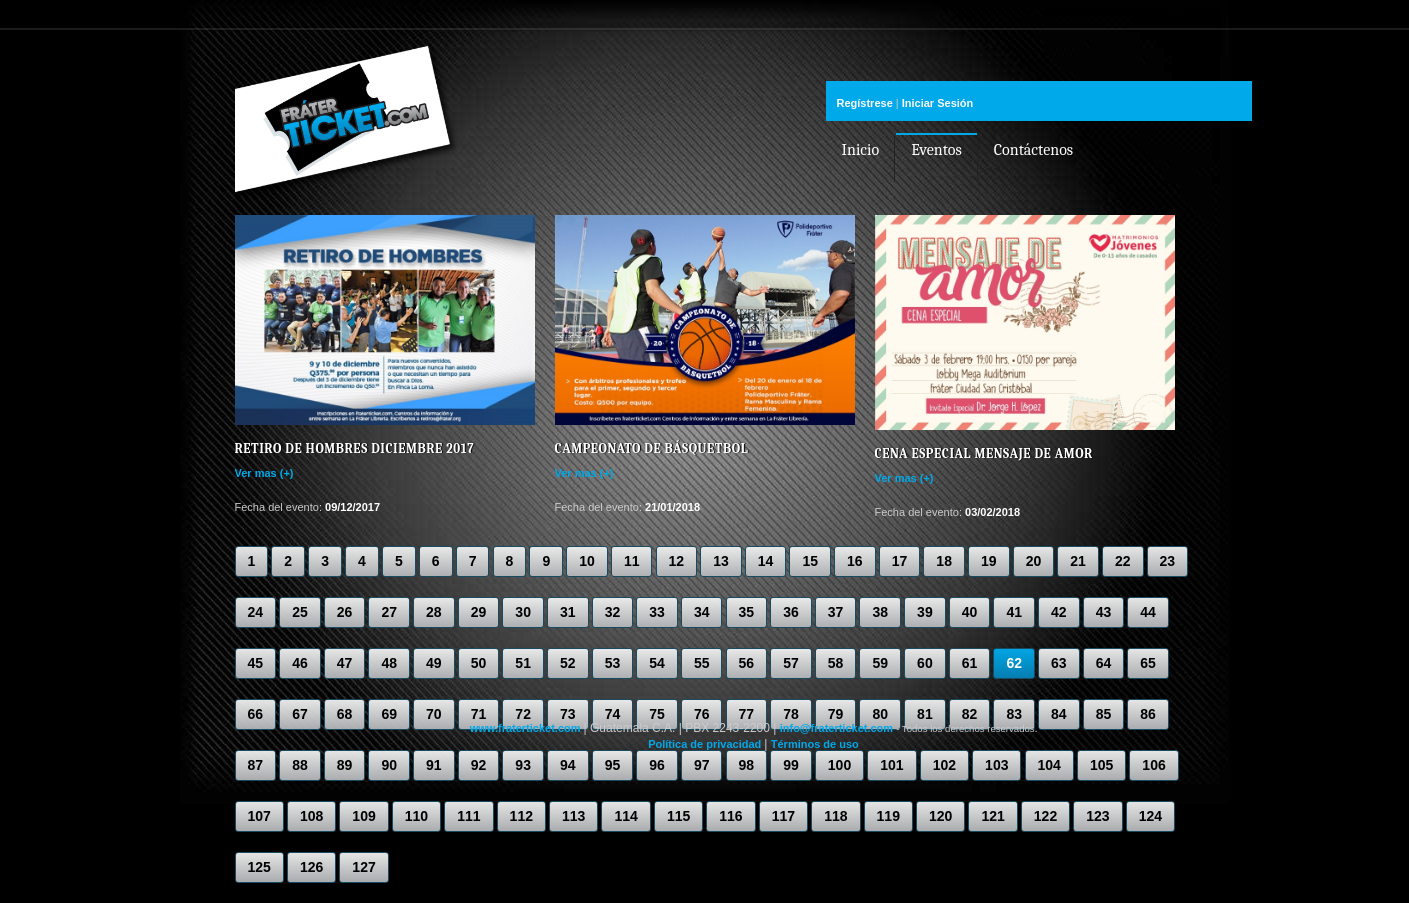 The width and height of the screenshot is (1409, 903). What do you see at coordinates (613, 765) in the screenshot?
I see `95` at bounding box center [613, 765].